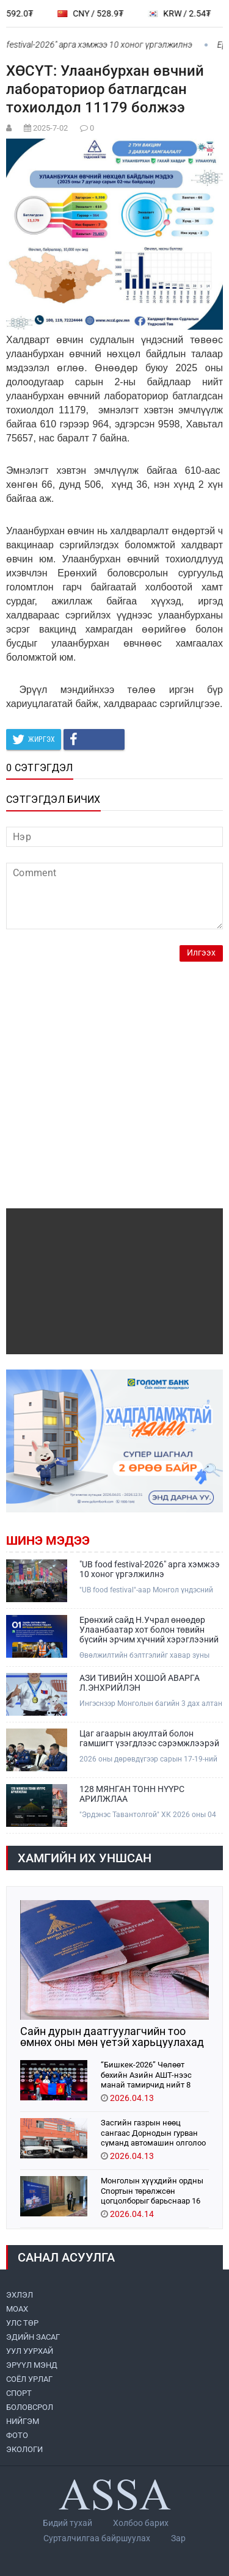 The image size is (229, 2576). Describe the element at coordinates (201, 953) in the screenshot. I see `Илгээх` at that location.